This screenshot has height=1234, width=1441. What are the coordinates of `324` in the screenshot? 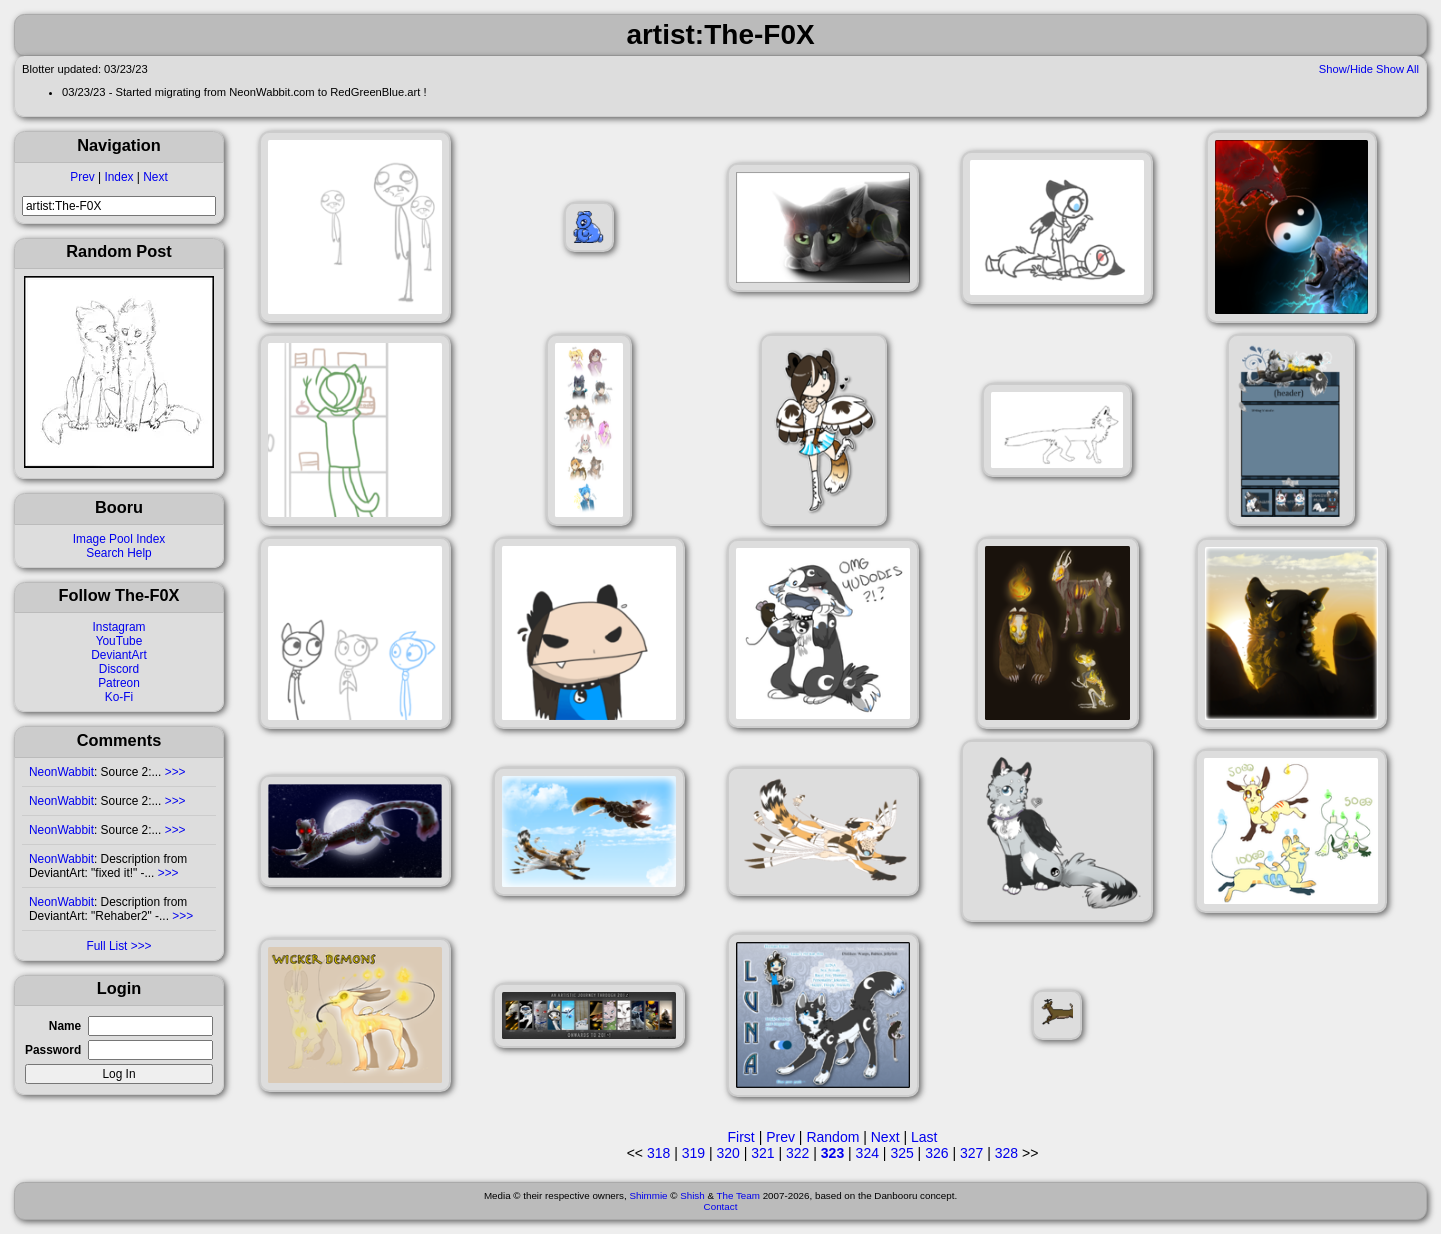 It's located at (867, 1153).